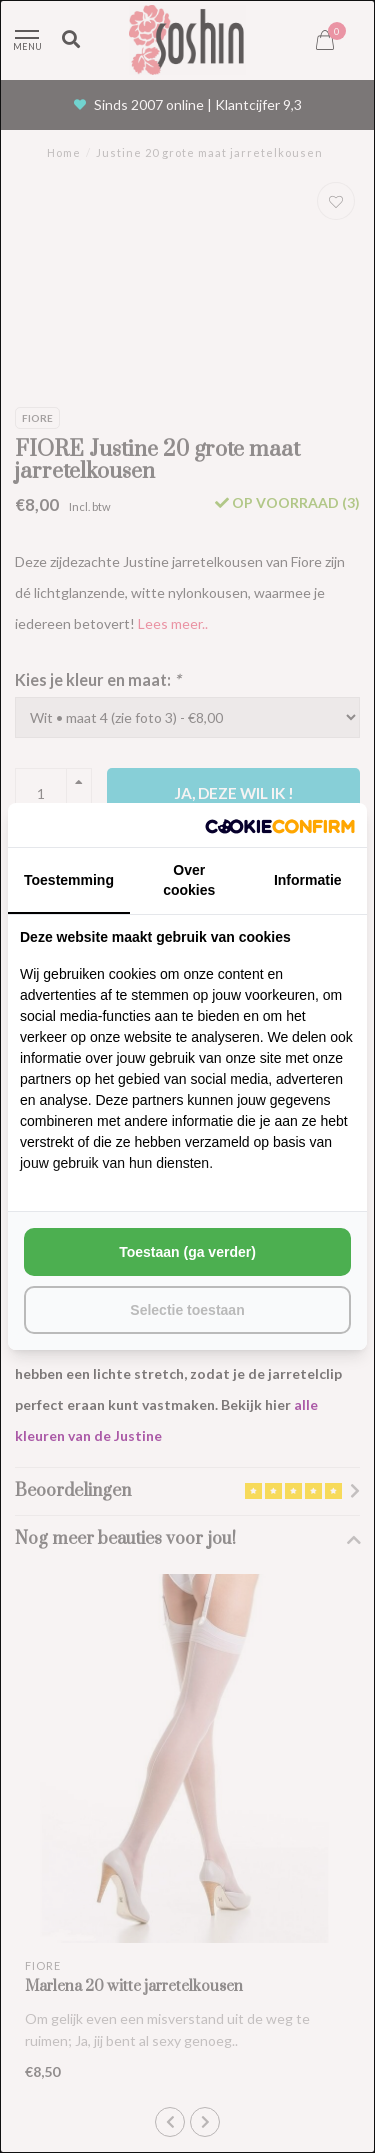 The height and width of the screenshot is (2153, 375). I want to click on Informatie [tab], so click(308, 880).